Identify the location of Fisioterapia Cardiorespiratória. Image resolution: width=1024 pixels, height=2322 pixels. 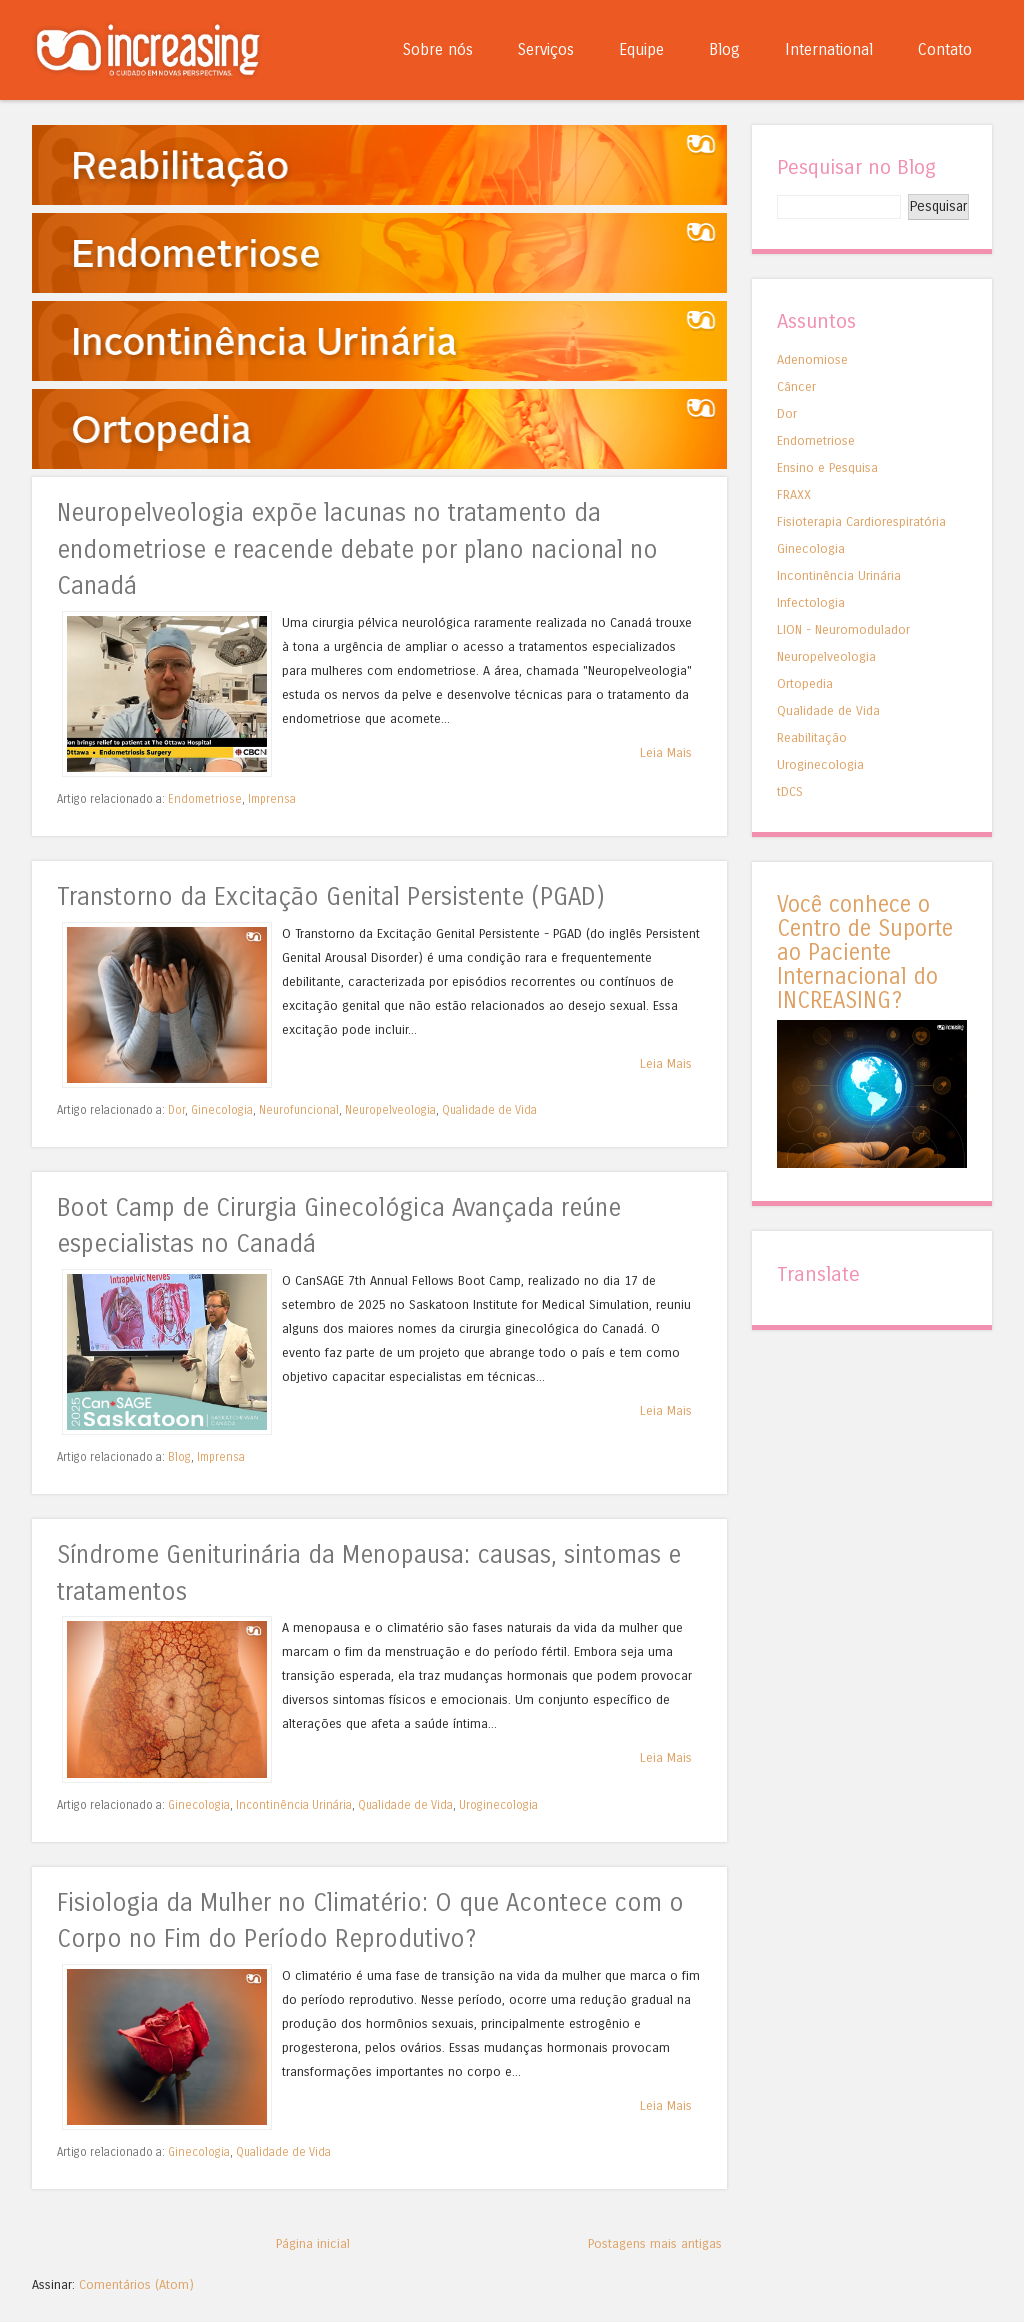
(861, 521).